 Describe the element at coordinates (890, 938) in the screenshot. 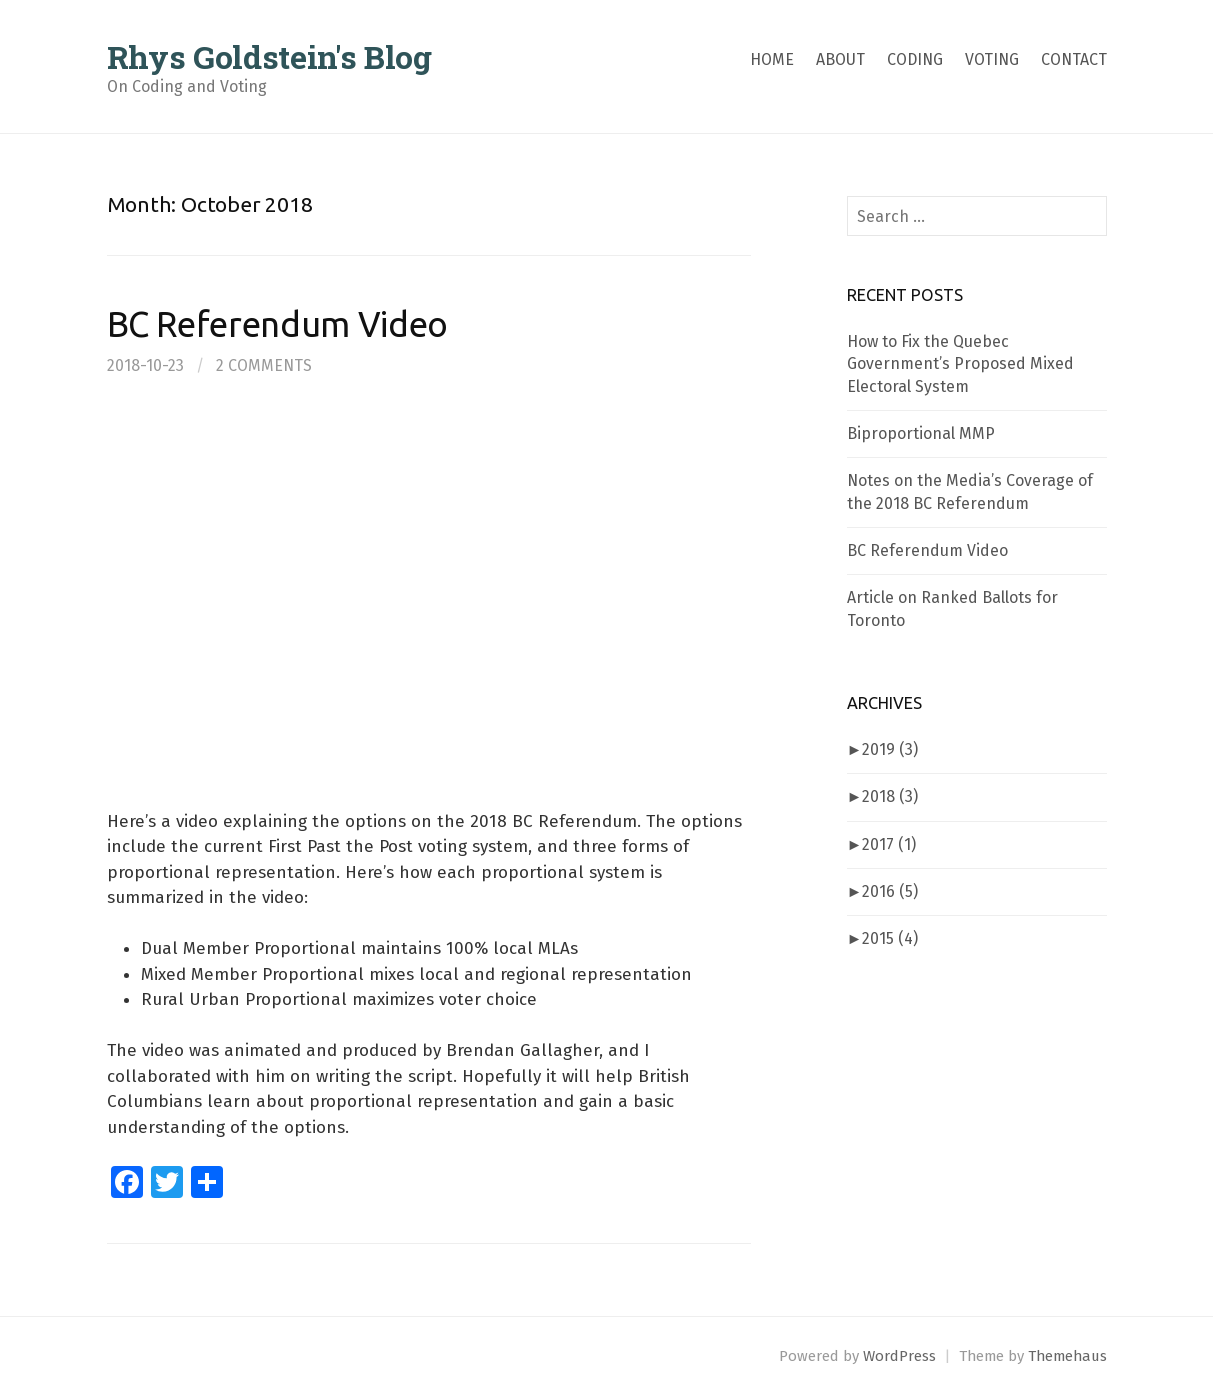

I see `2015` at that location.